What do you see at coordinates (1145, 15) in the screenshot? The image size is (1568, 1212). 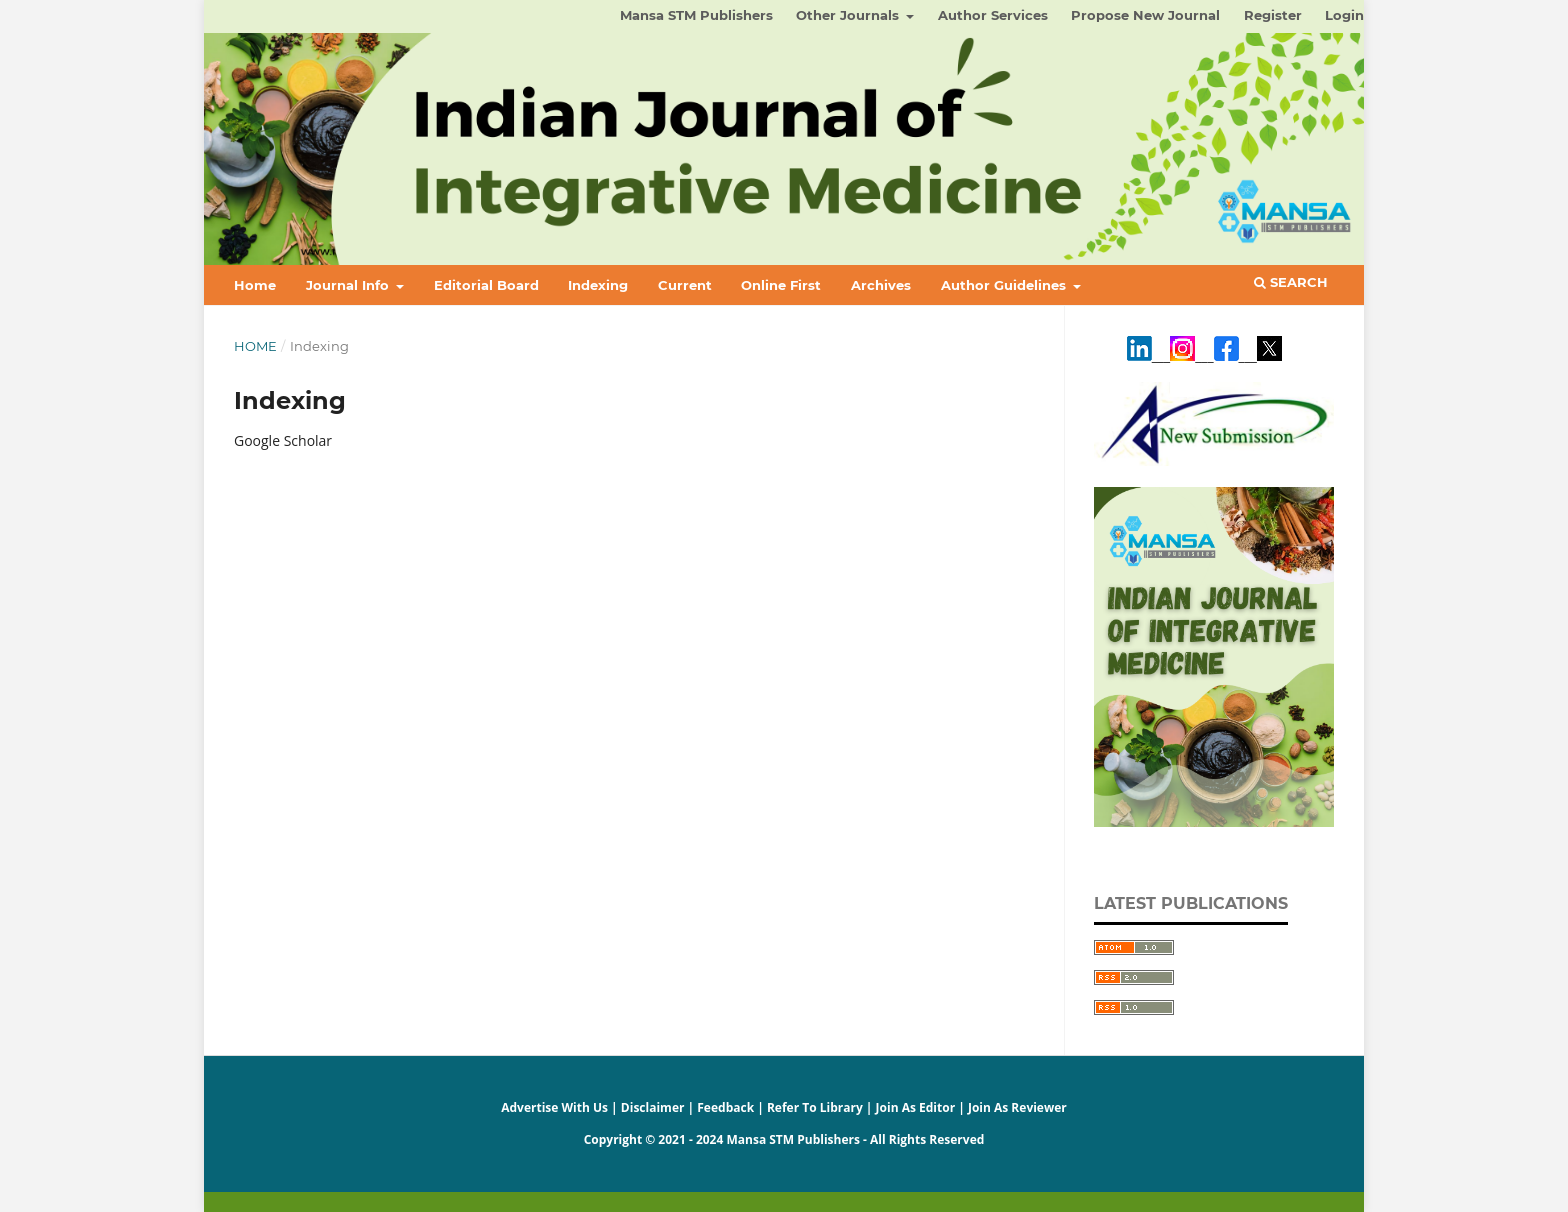 I see `Propose New Journal` at bounding box center [1145, 15].